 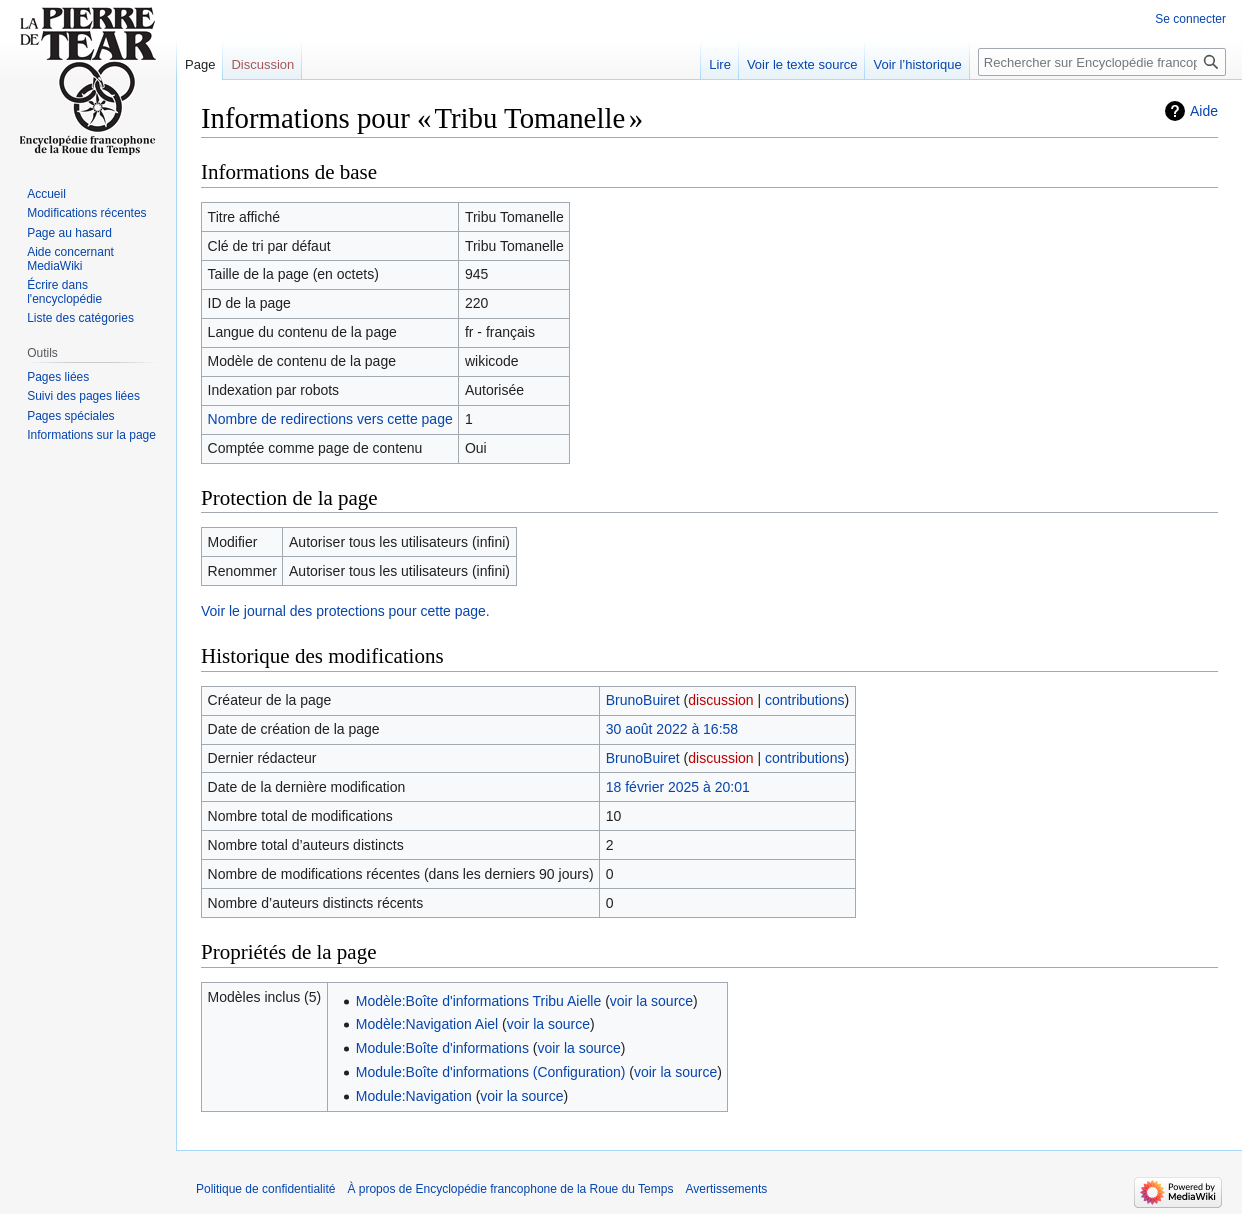 I want to click on Écrire dans l'encyclopédie, so click(x=64, y=292).